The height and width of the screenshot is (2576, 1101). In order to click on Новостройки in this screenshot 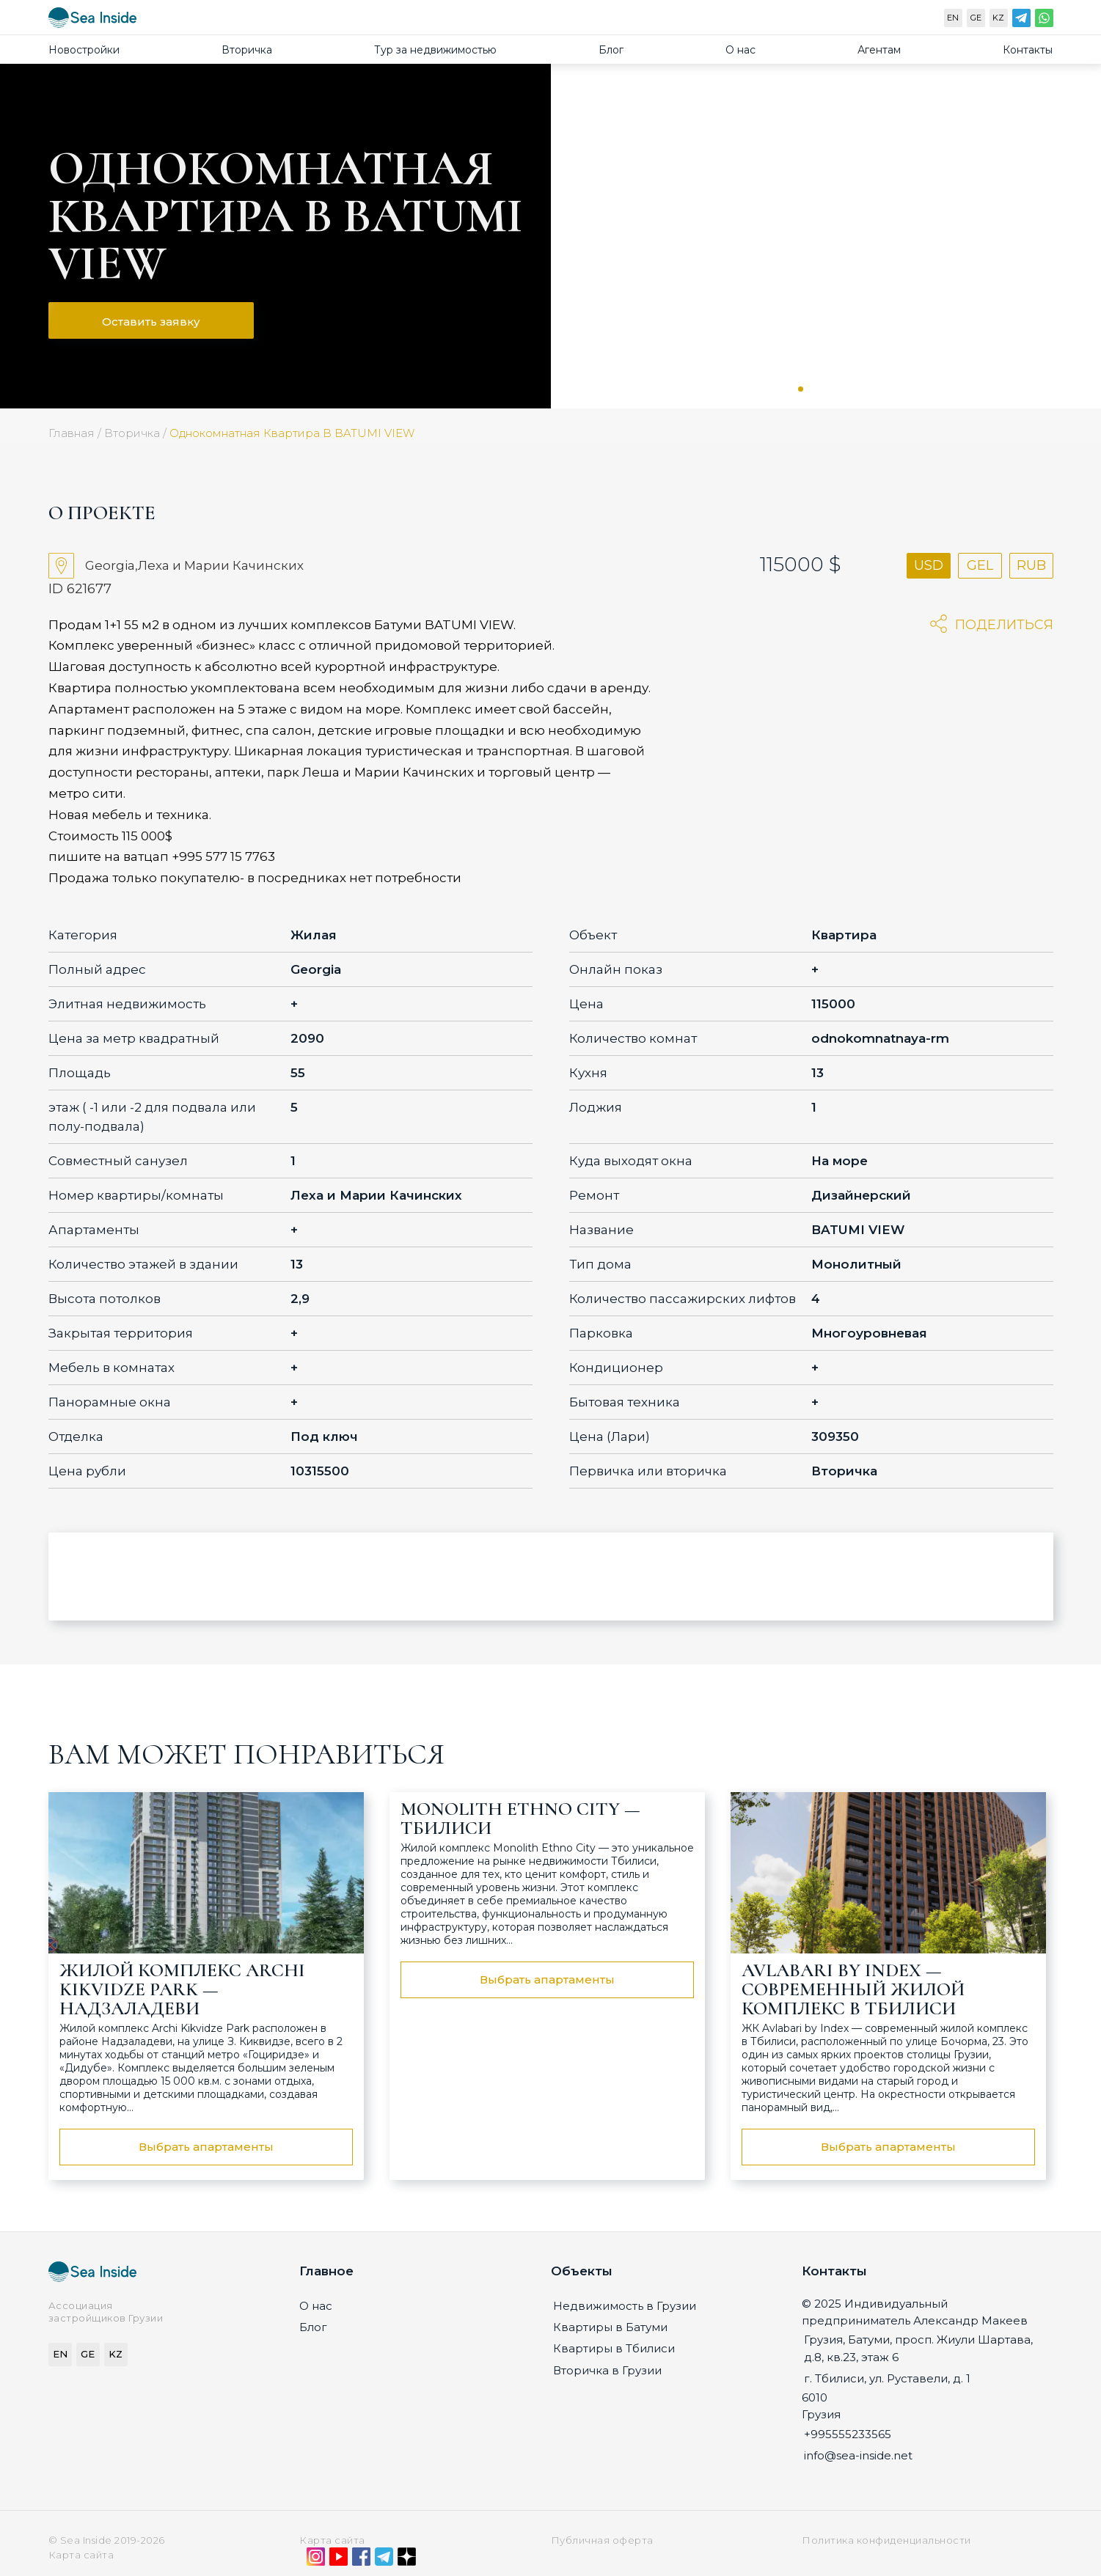, I will do `click(84, 49)`.